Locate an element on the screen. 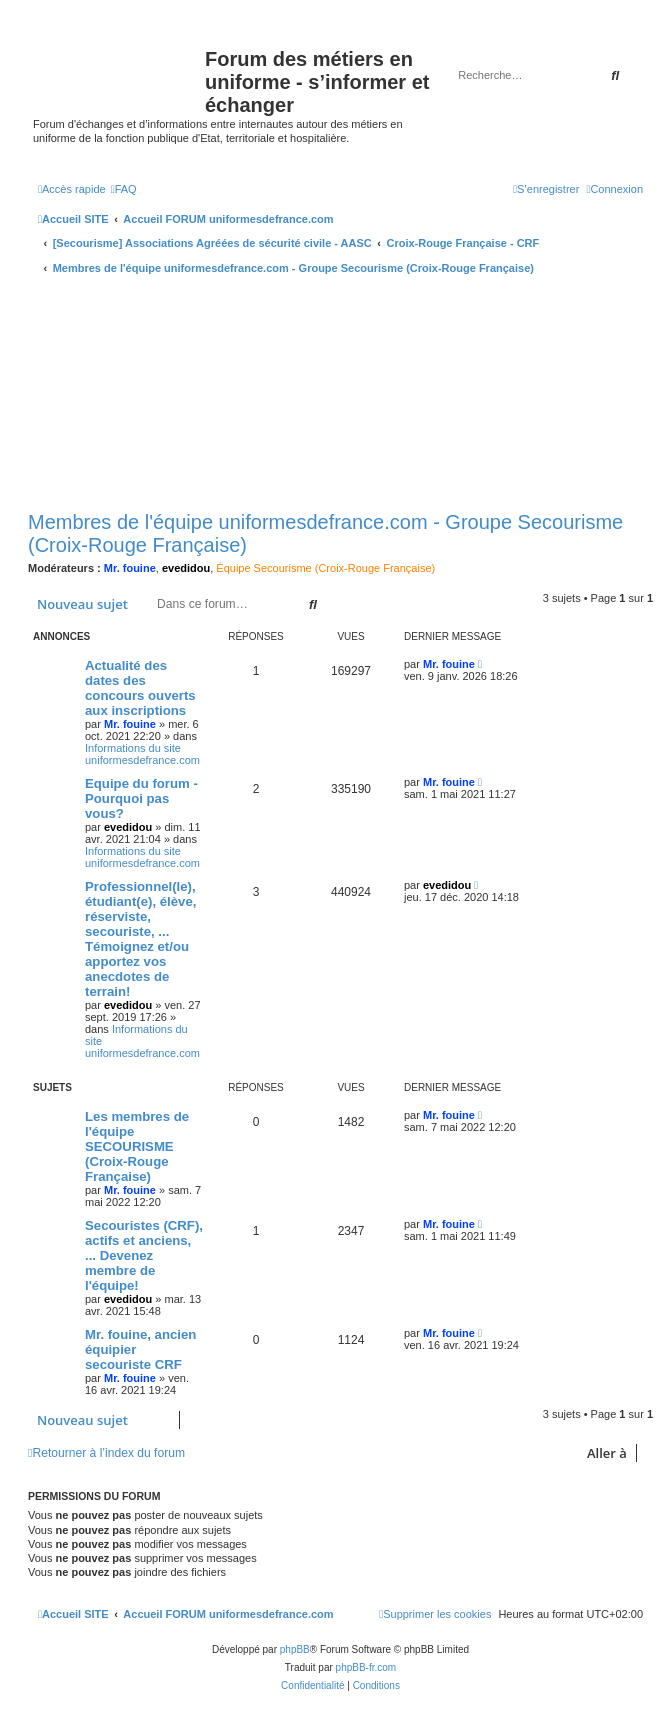  Secouristes (CRF), actifs et anciens, ... Devenez membre de l'équipe! is located at coordinates (144, 1255).